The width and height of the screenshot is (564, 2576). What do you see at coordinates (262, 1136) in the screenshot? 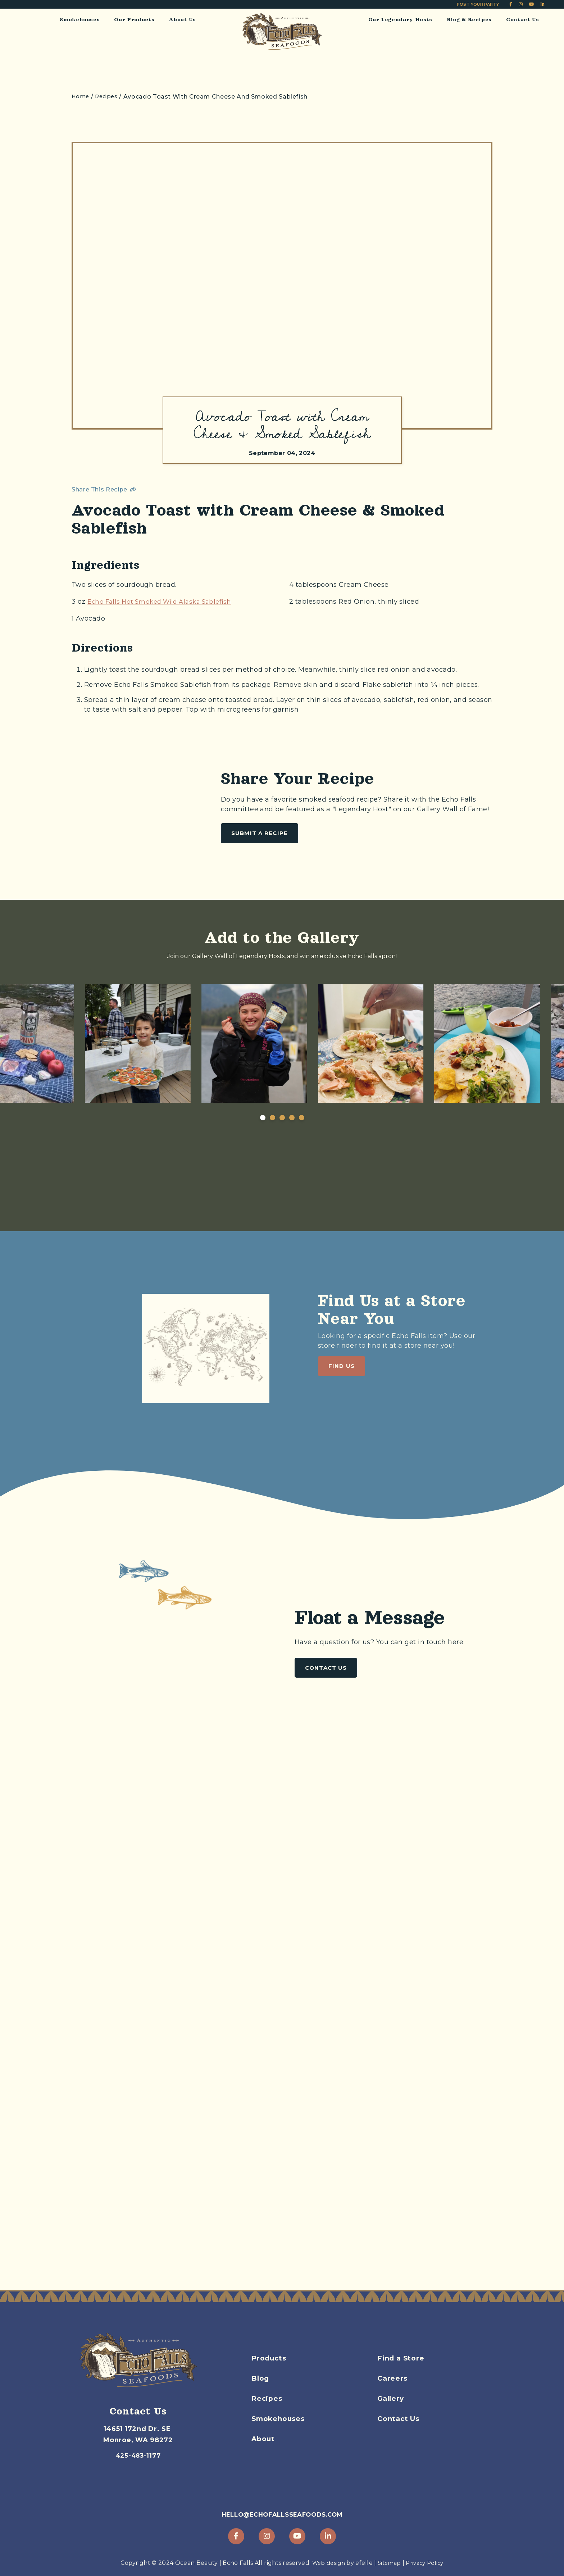
I see `1 [tab]` at bounding box center [262, 1136].